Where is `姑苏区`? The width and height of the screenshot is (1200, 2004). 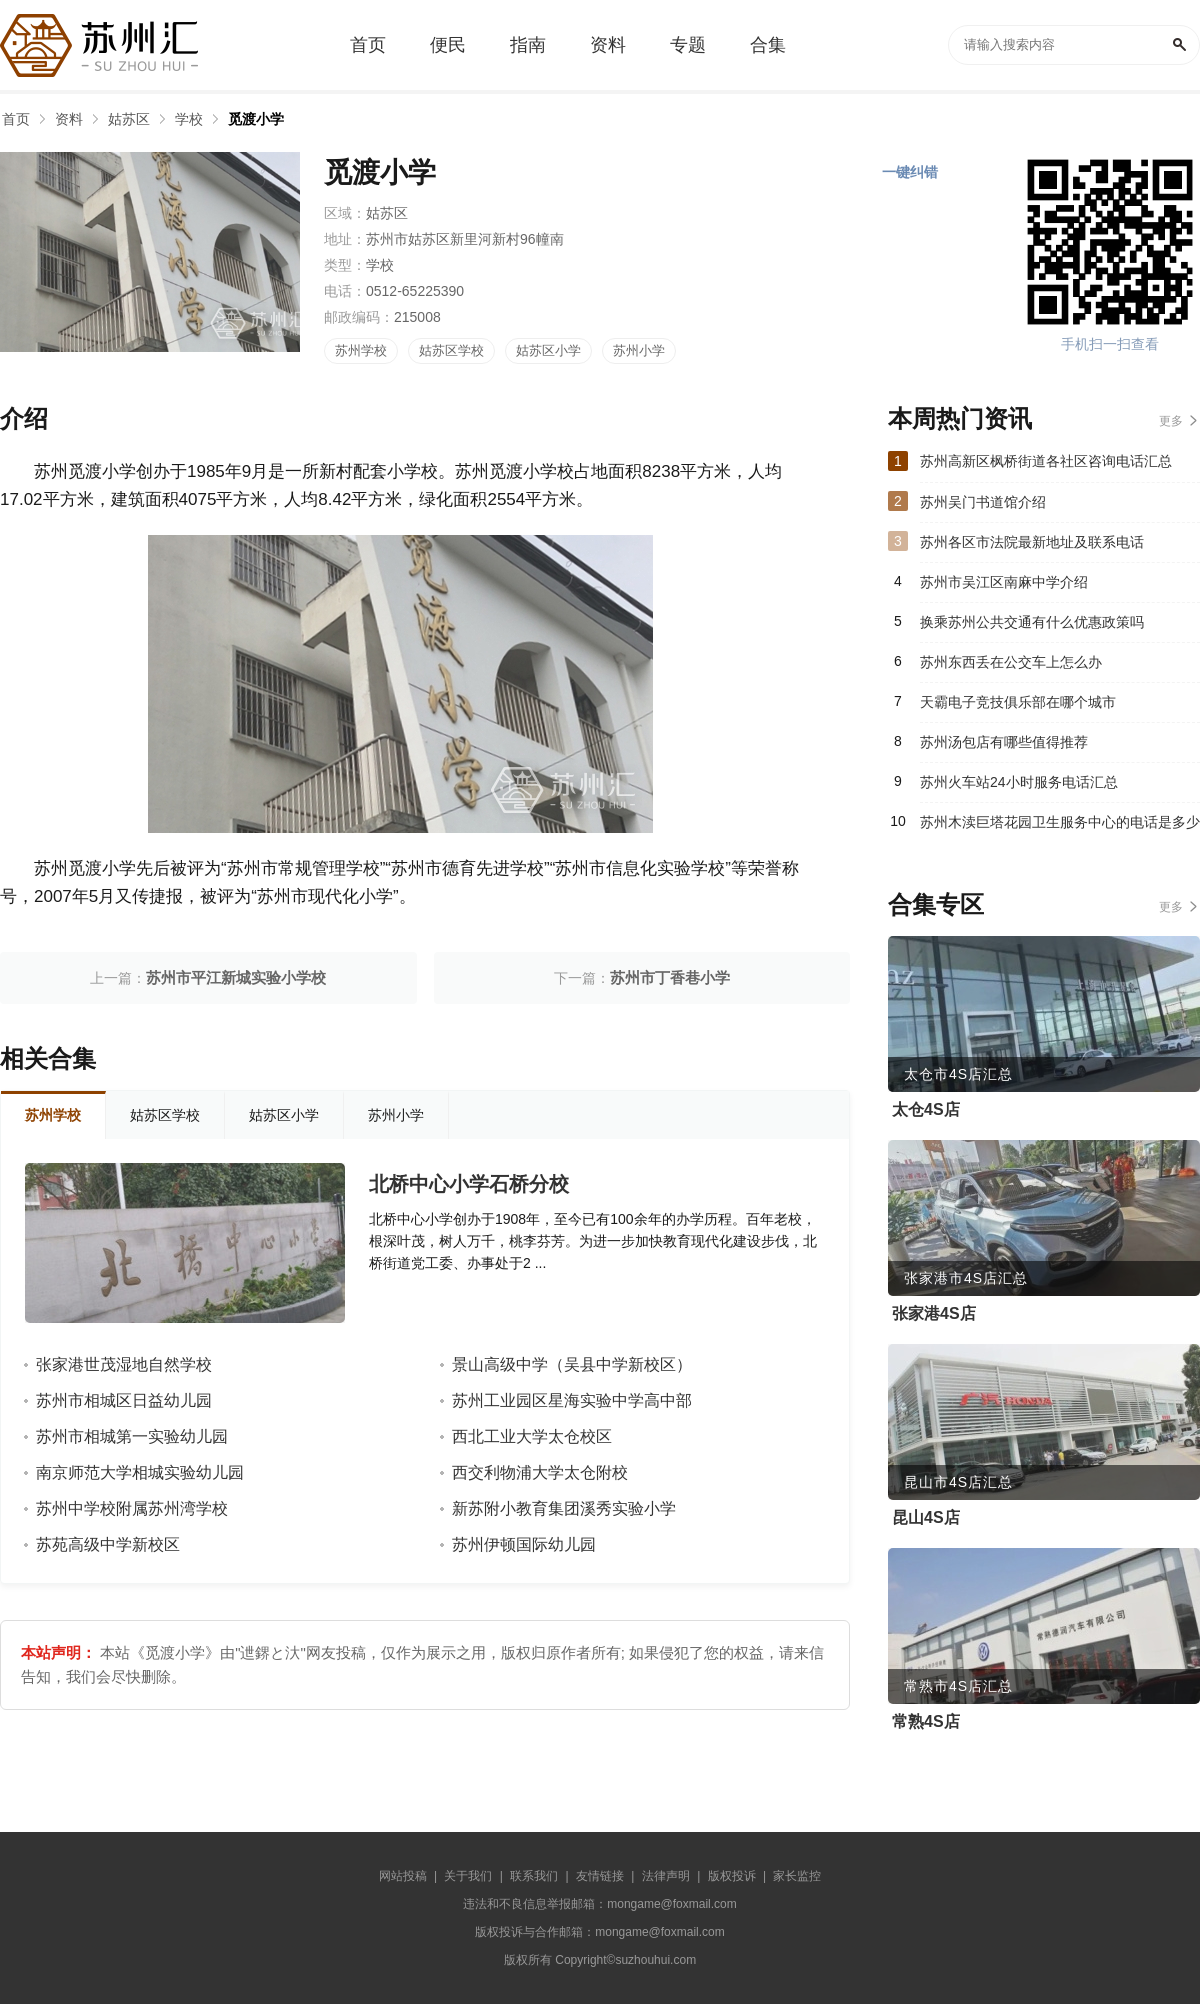
姑苏区 is located at coordinates (129, 119).